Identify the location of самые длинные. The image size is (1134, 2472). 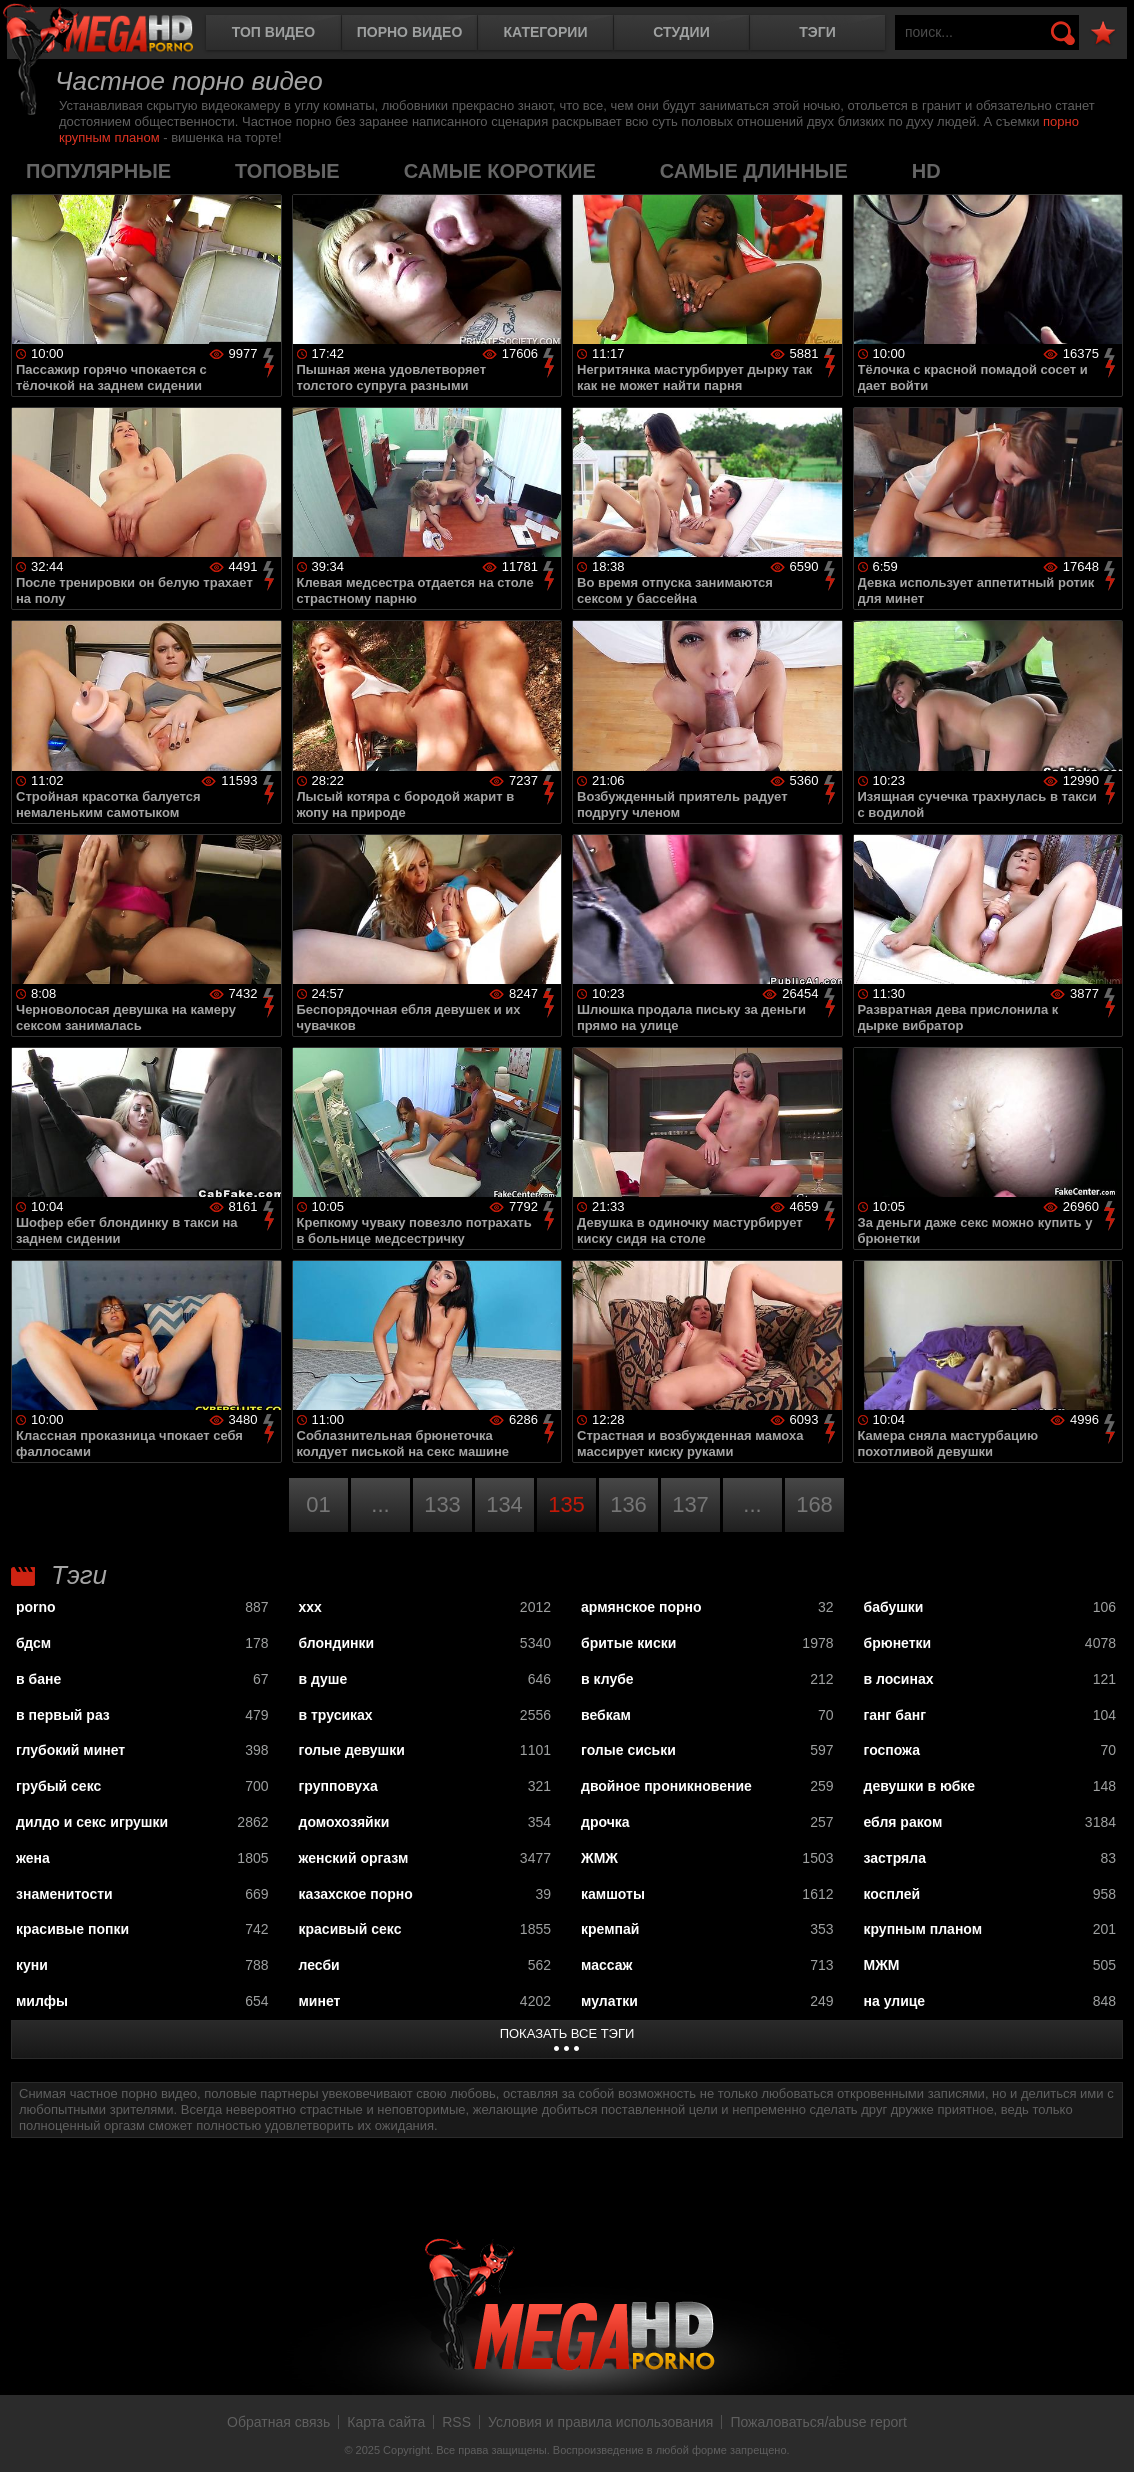
(754, 171).